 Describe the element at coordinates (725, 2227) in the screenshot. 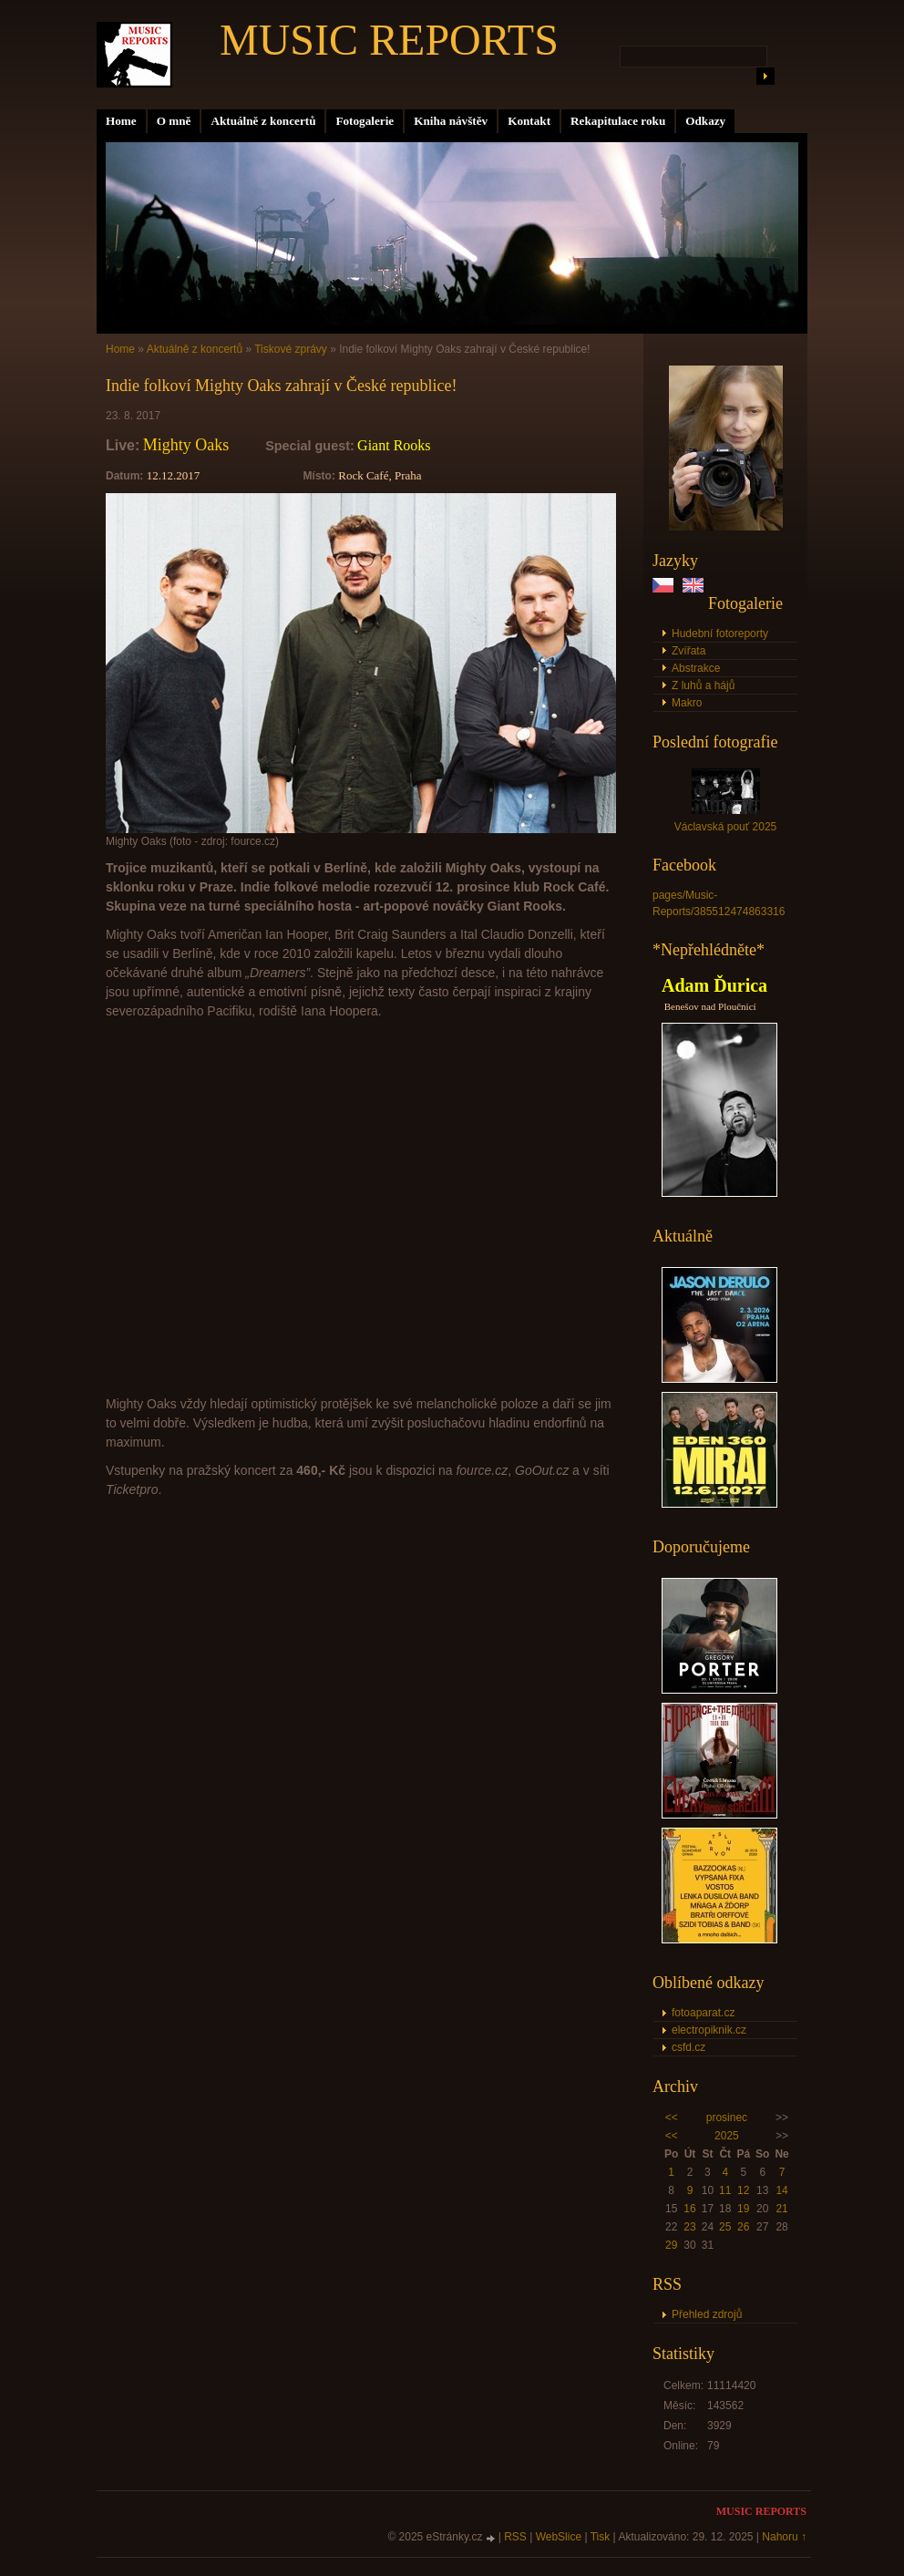

I see `25` at that location.